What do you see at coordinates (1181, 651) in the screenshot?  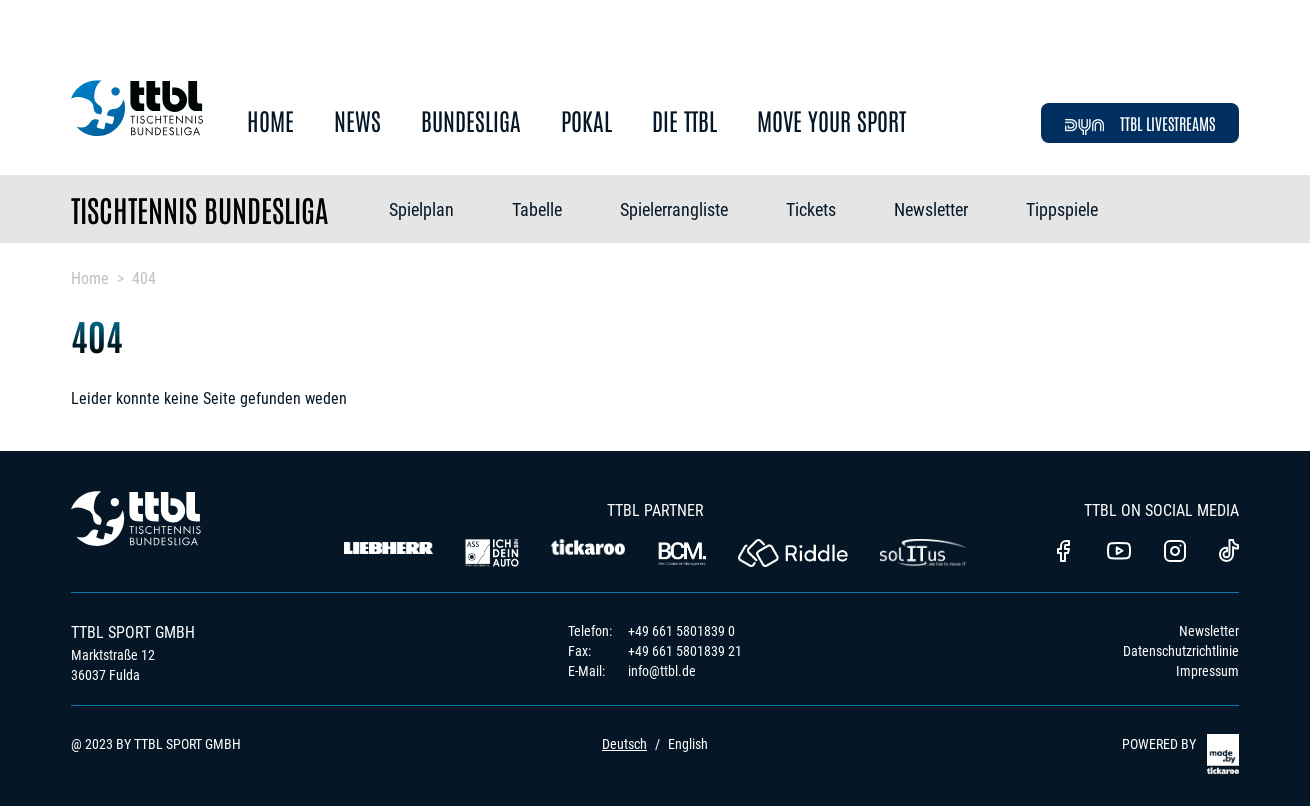 I see `Datenschutzrichtlinie` at bounding box center [1181, 651].